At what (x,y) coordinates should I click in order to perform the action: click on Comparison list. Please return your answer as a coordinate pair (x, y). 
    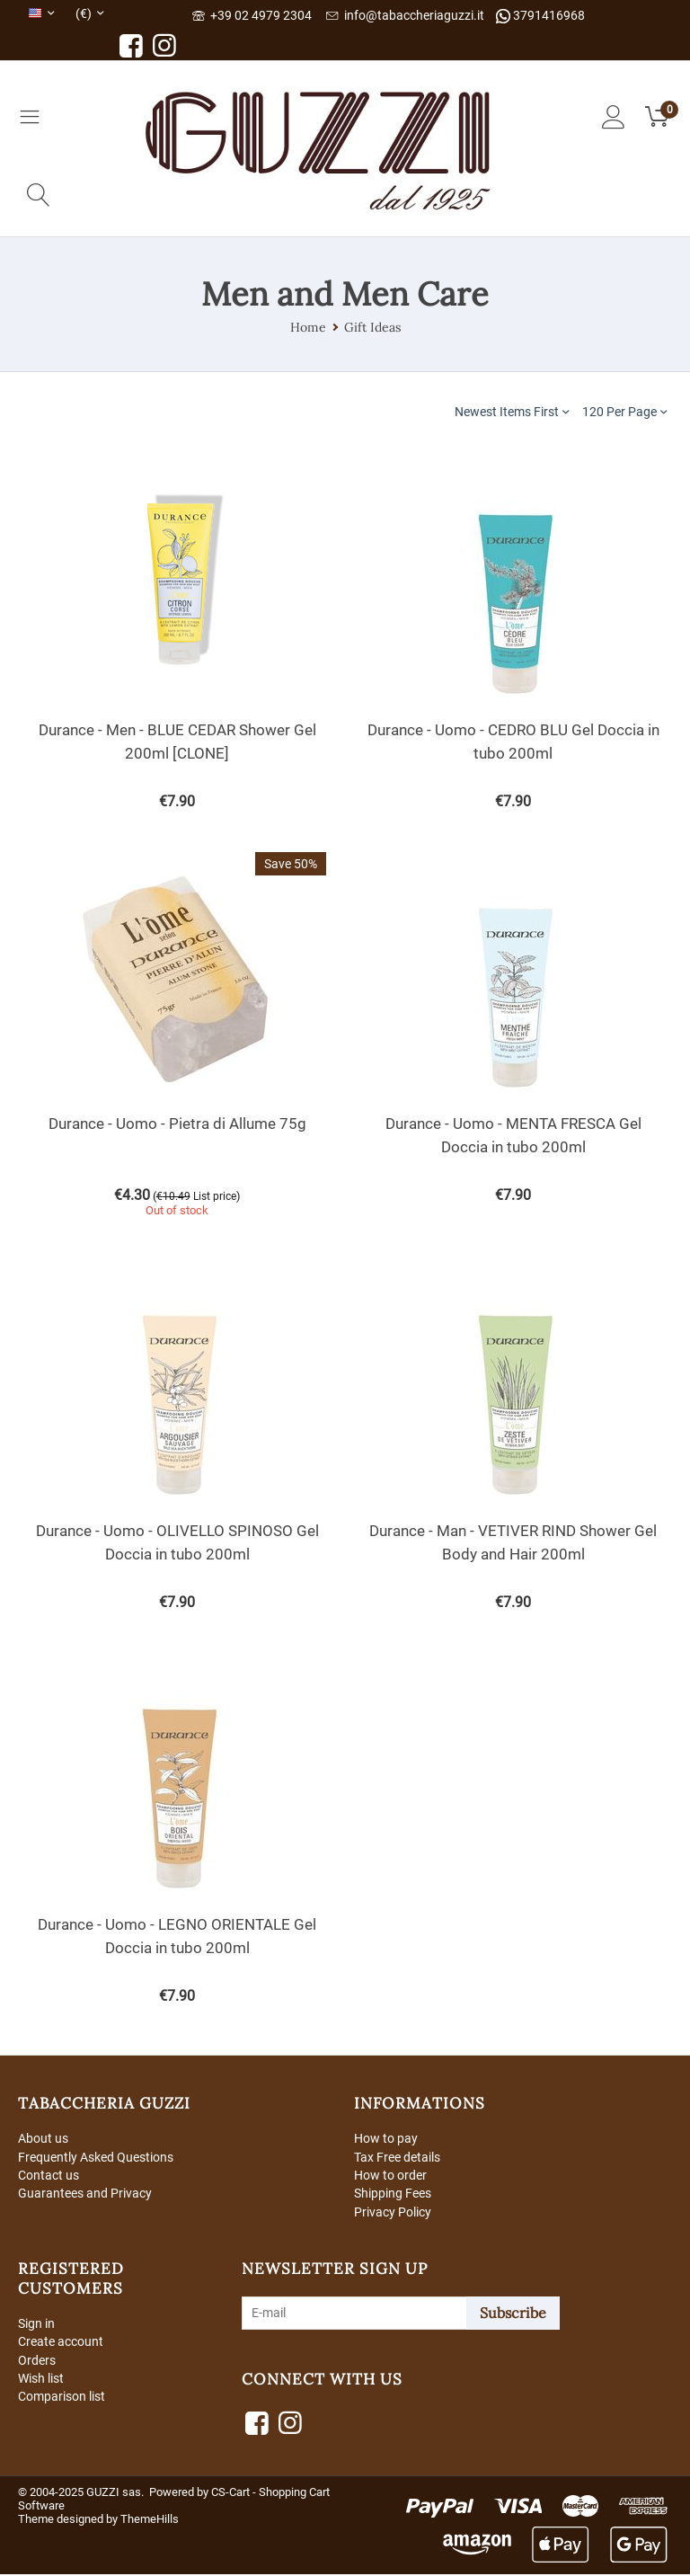
    Looking at the image, I should click on (61, 2400).